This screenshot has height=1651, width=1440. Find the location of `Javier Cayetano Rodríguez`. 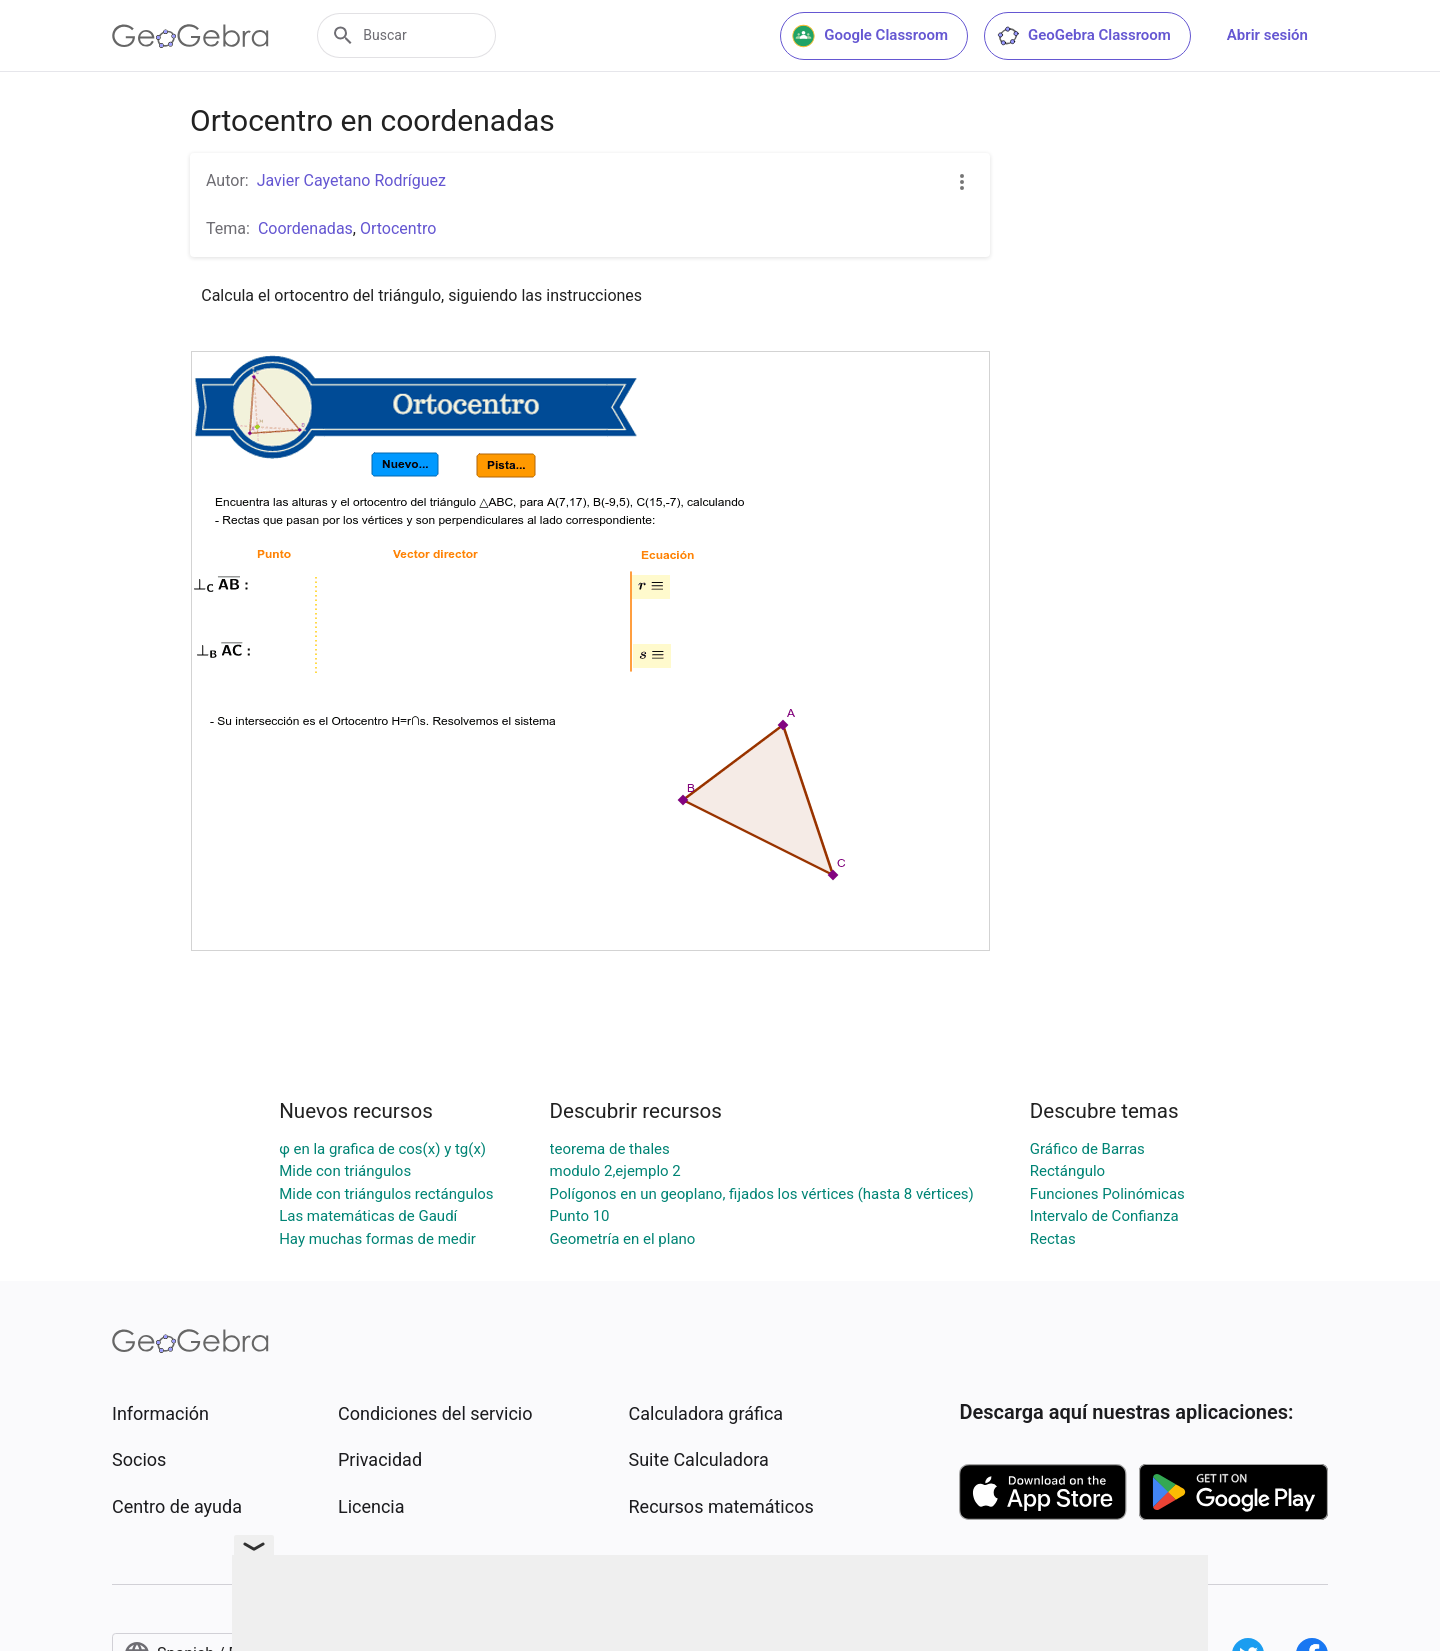

Javier Cayetano Rodríguez is located at coordinates (351, 180).